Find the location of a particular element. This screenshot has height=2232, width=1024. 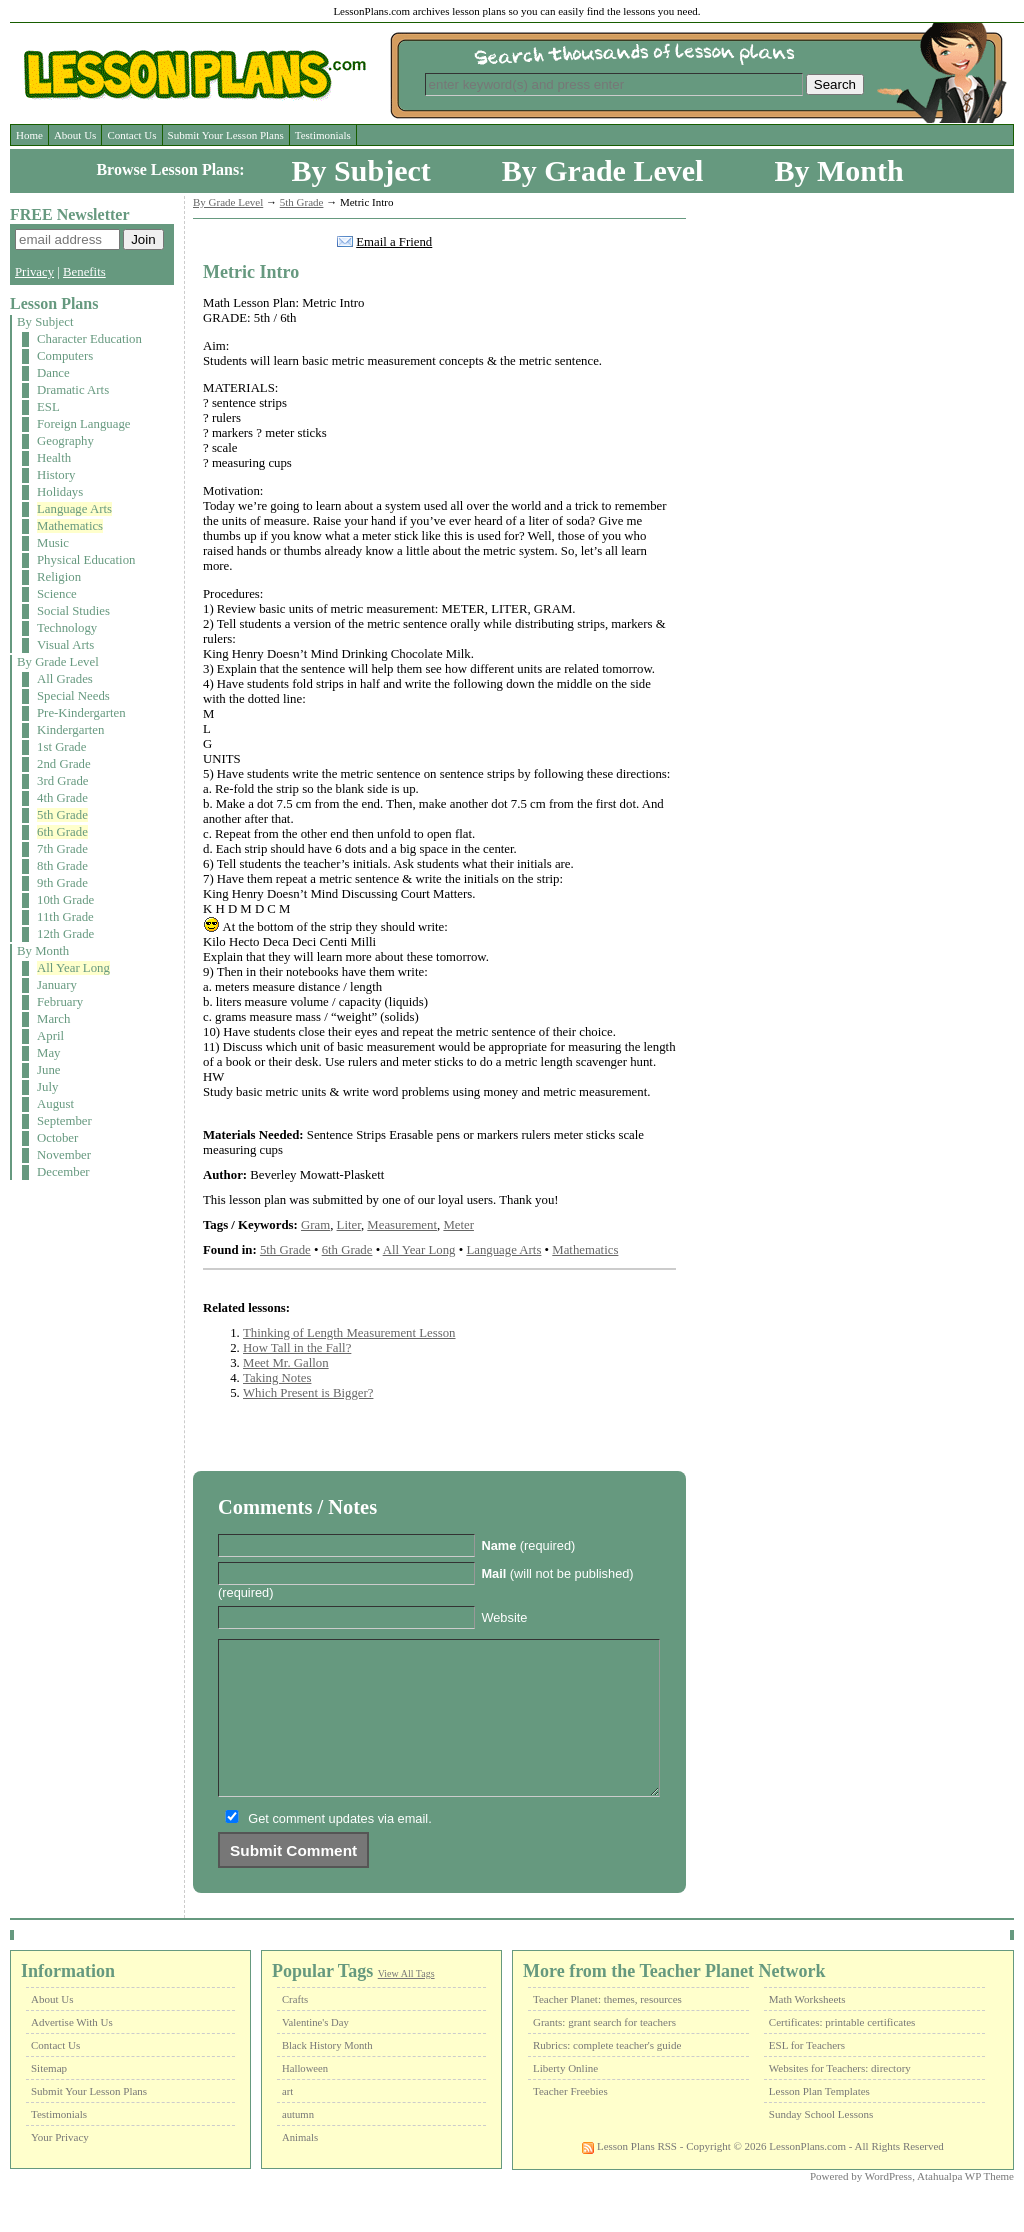

Dramatic Arts is located at coordinates (73, 390).